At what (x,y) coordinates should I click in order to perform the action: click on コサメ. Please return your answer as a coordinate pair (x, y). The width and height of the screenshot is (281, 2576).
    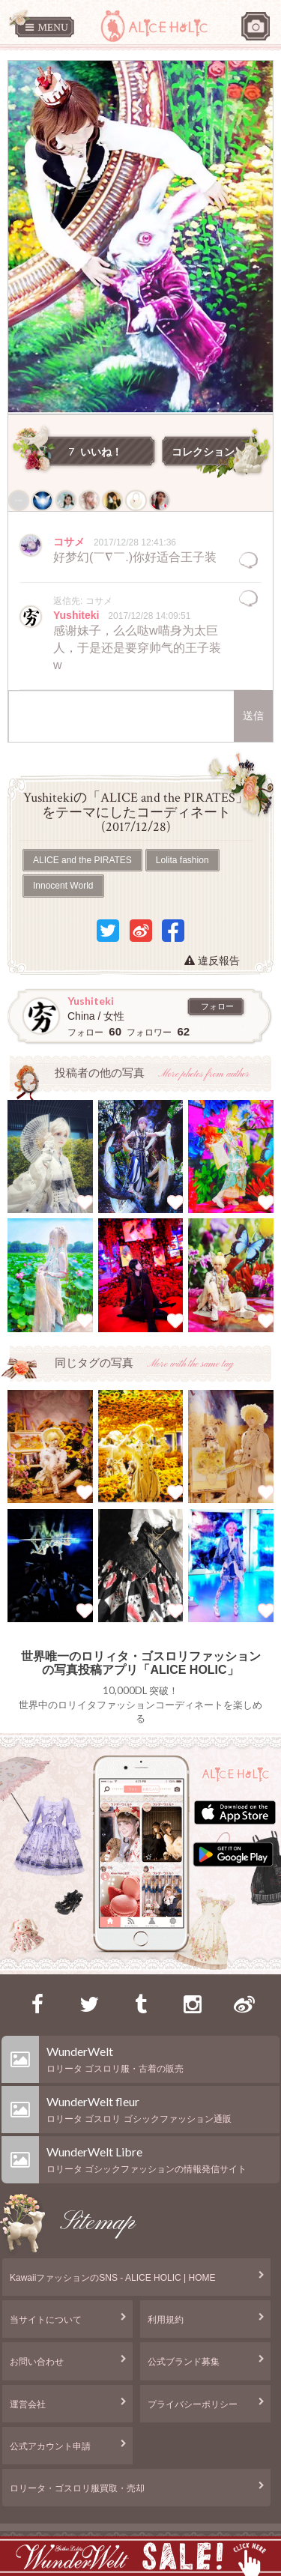
    Looking at the image, I should click on (70, 542).